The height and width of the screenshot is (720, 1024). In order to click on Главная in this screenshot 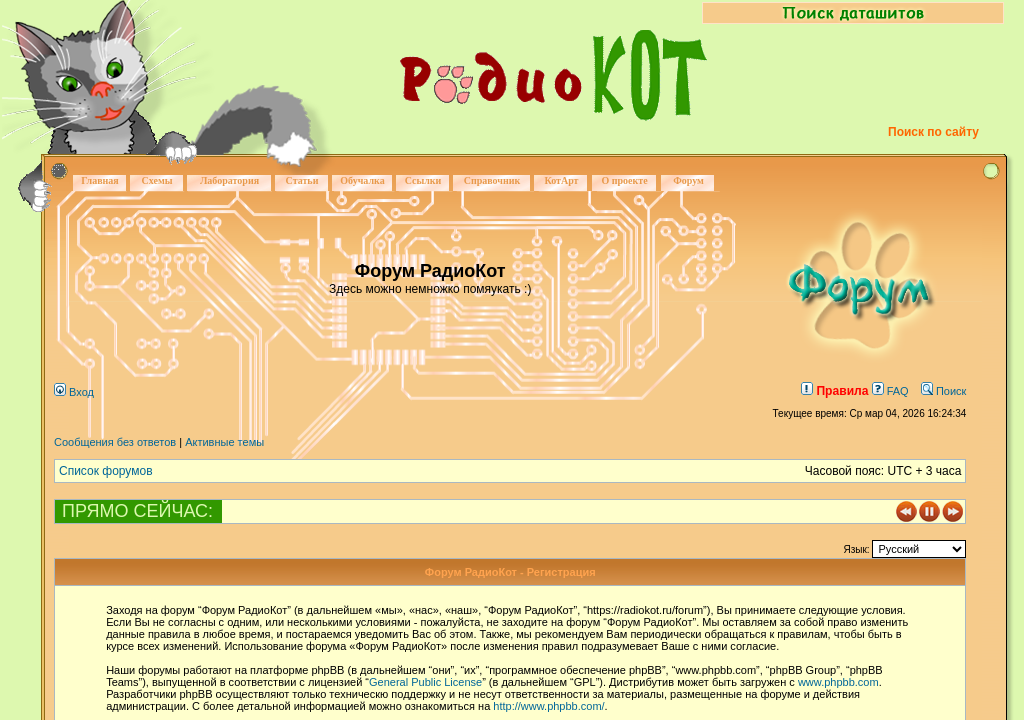, I will do `click(99, 180)`.